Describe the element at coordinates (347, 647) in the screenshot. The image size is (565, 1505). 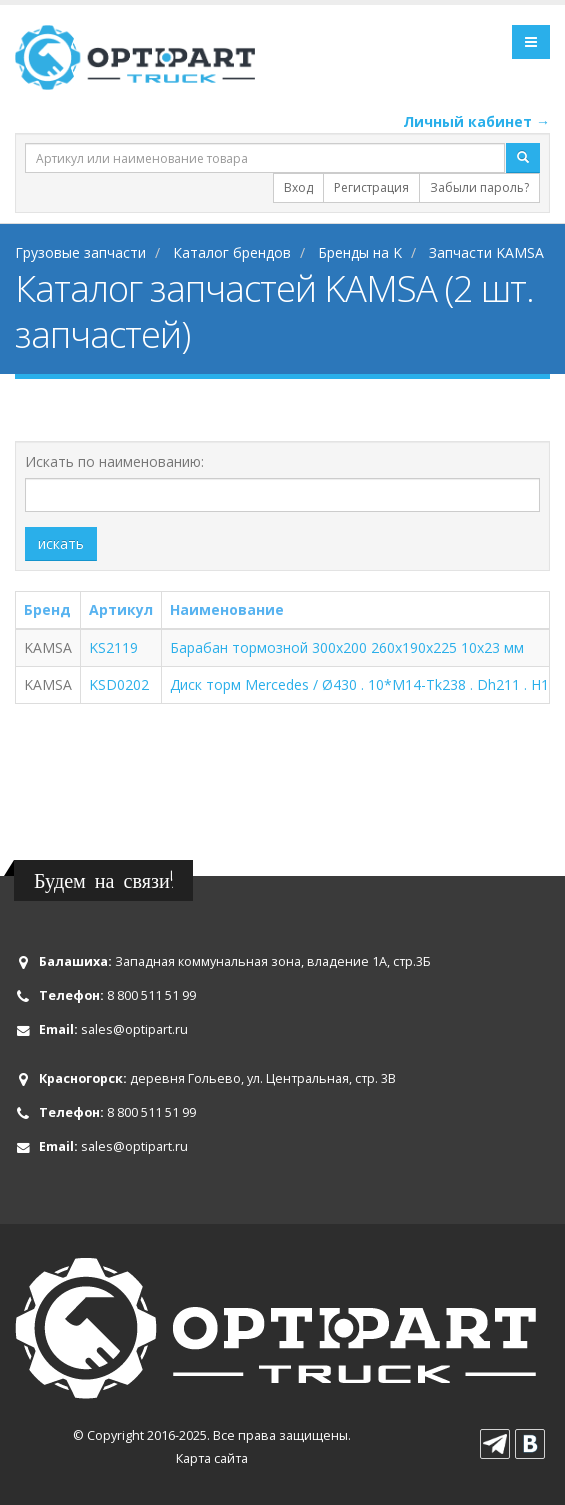
I see `Барабан тормозной 300x200 260x190x225 10x23 мм` at that location.